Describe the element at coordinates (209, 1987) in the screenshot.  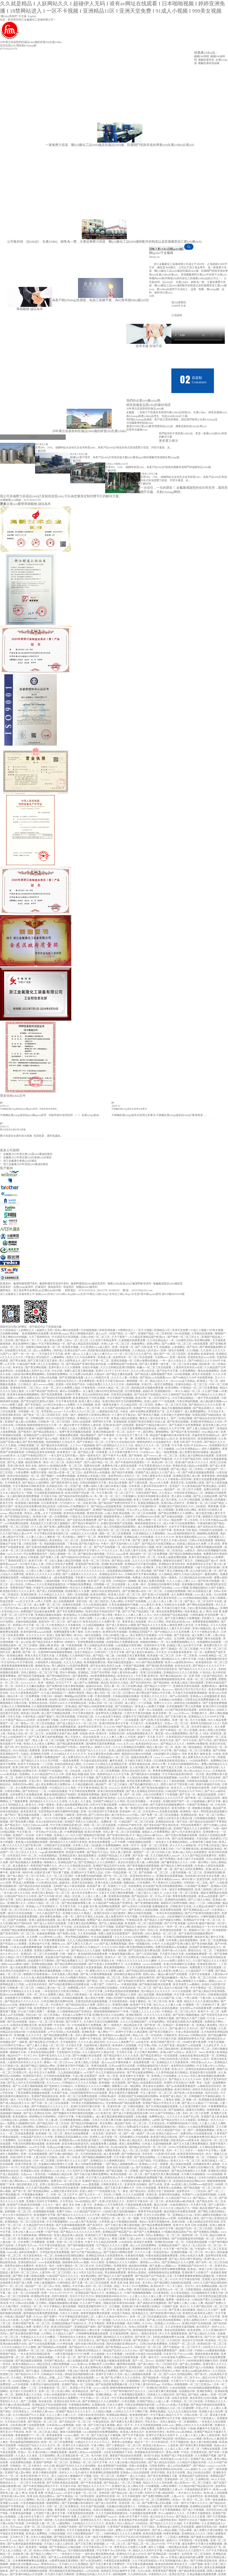
I see `国产成人精品日本亚洲成熟` at that location.